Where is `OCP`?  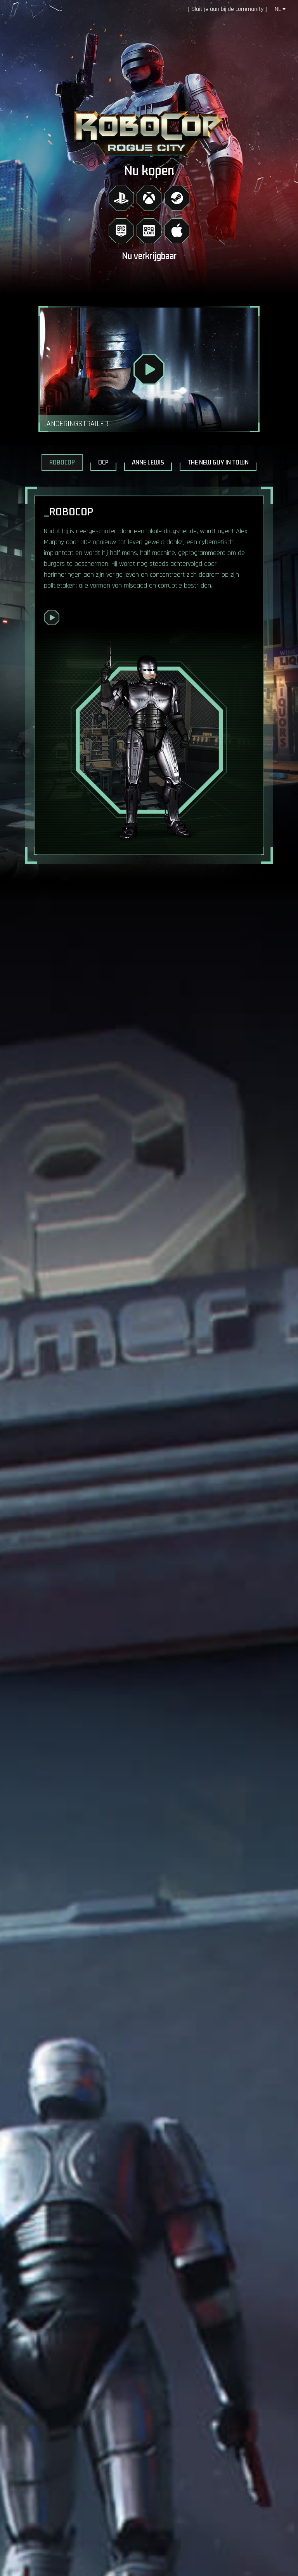 OCP is located at coordinates (103, 462).